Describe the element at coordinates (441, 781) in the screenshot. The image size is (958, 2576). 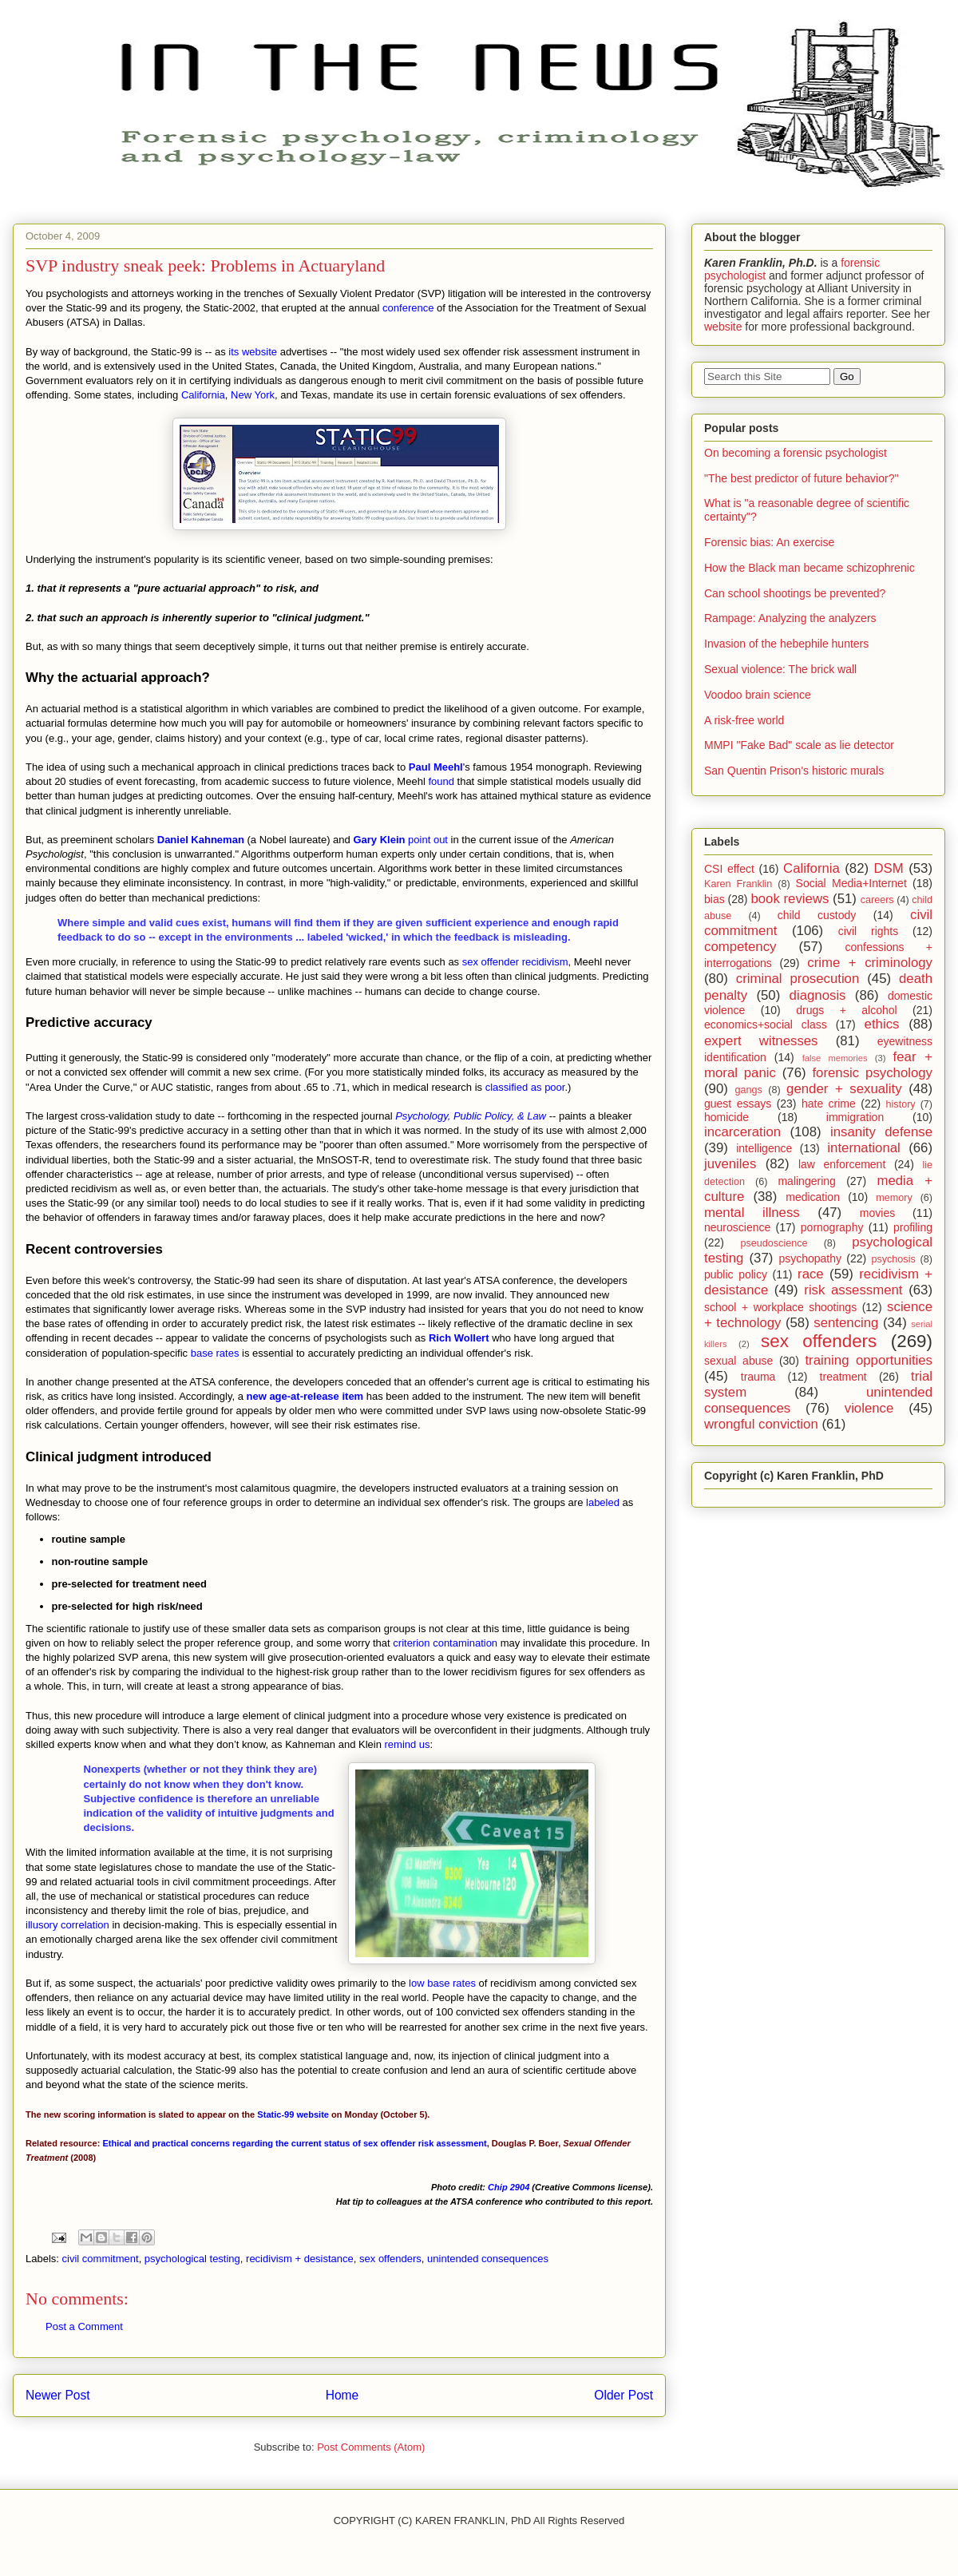
I see `found` at that location.